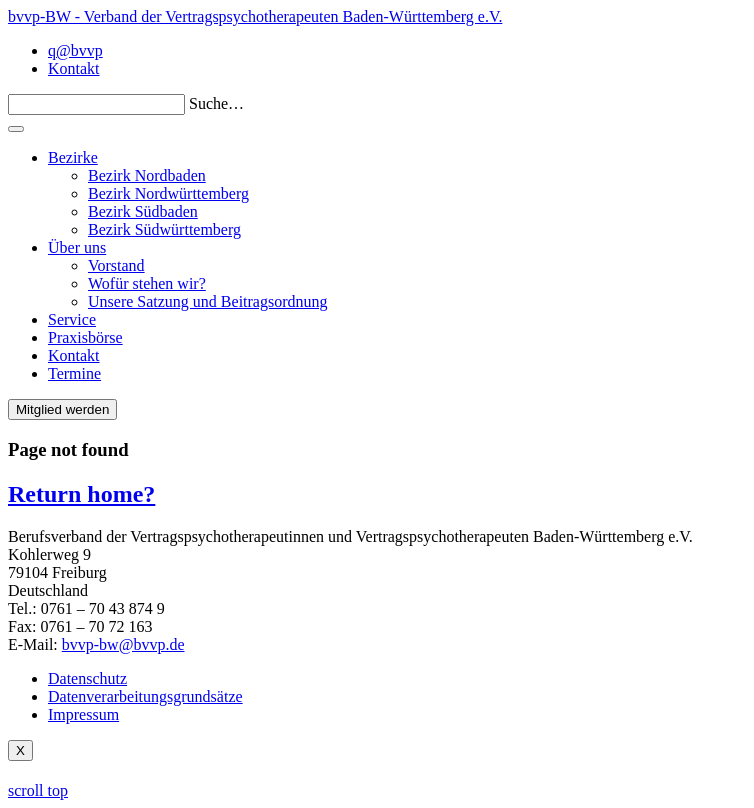 The width and height of the screenshot is (754, 808). I want to click on bvvp-BW - Verband der Vertragspsychotherapeuten Baden-Württemberg e.V., so click(255, 16).